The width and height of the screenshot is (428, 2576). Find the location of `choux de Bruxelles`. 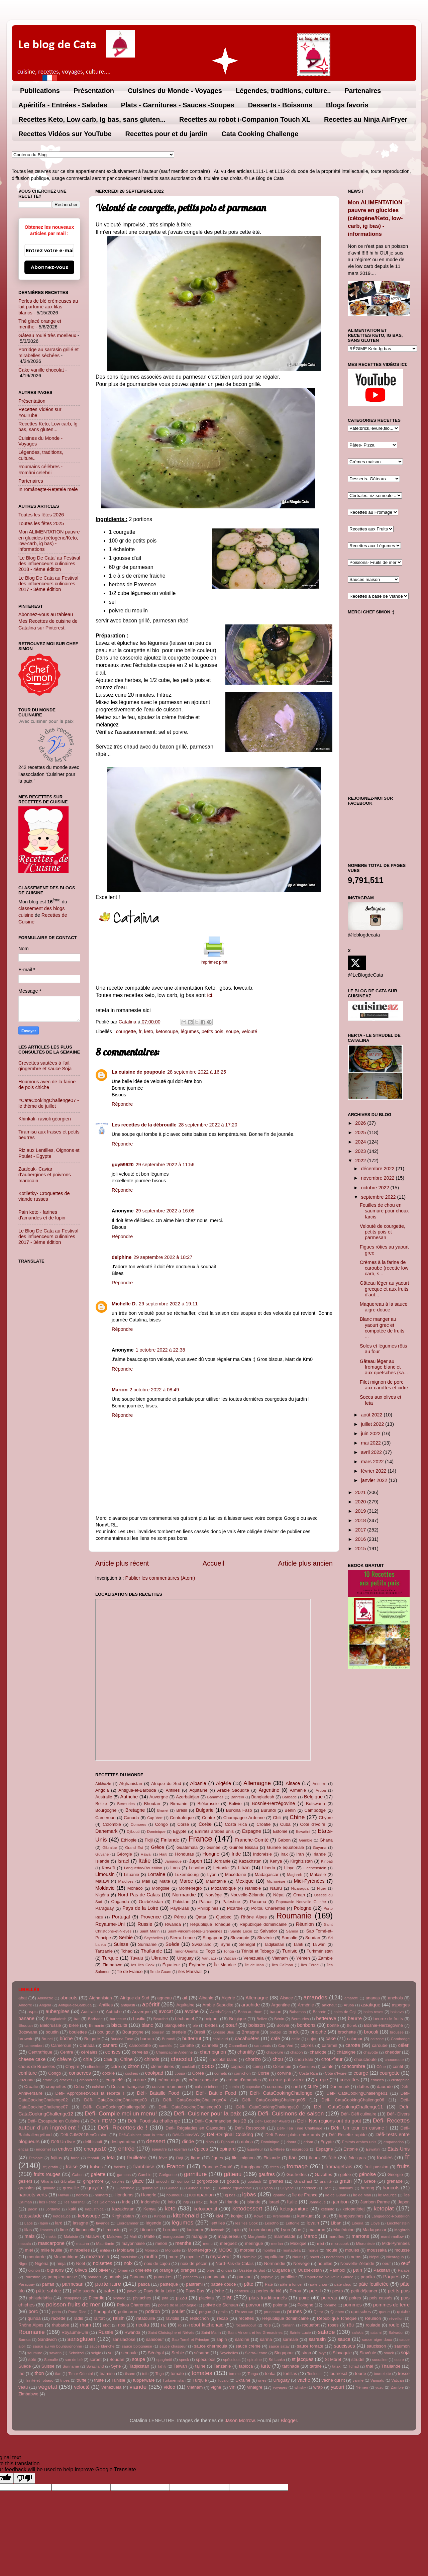

choux de Bruxelles is located at coordinates (36, 2066).